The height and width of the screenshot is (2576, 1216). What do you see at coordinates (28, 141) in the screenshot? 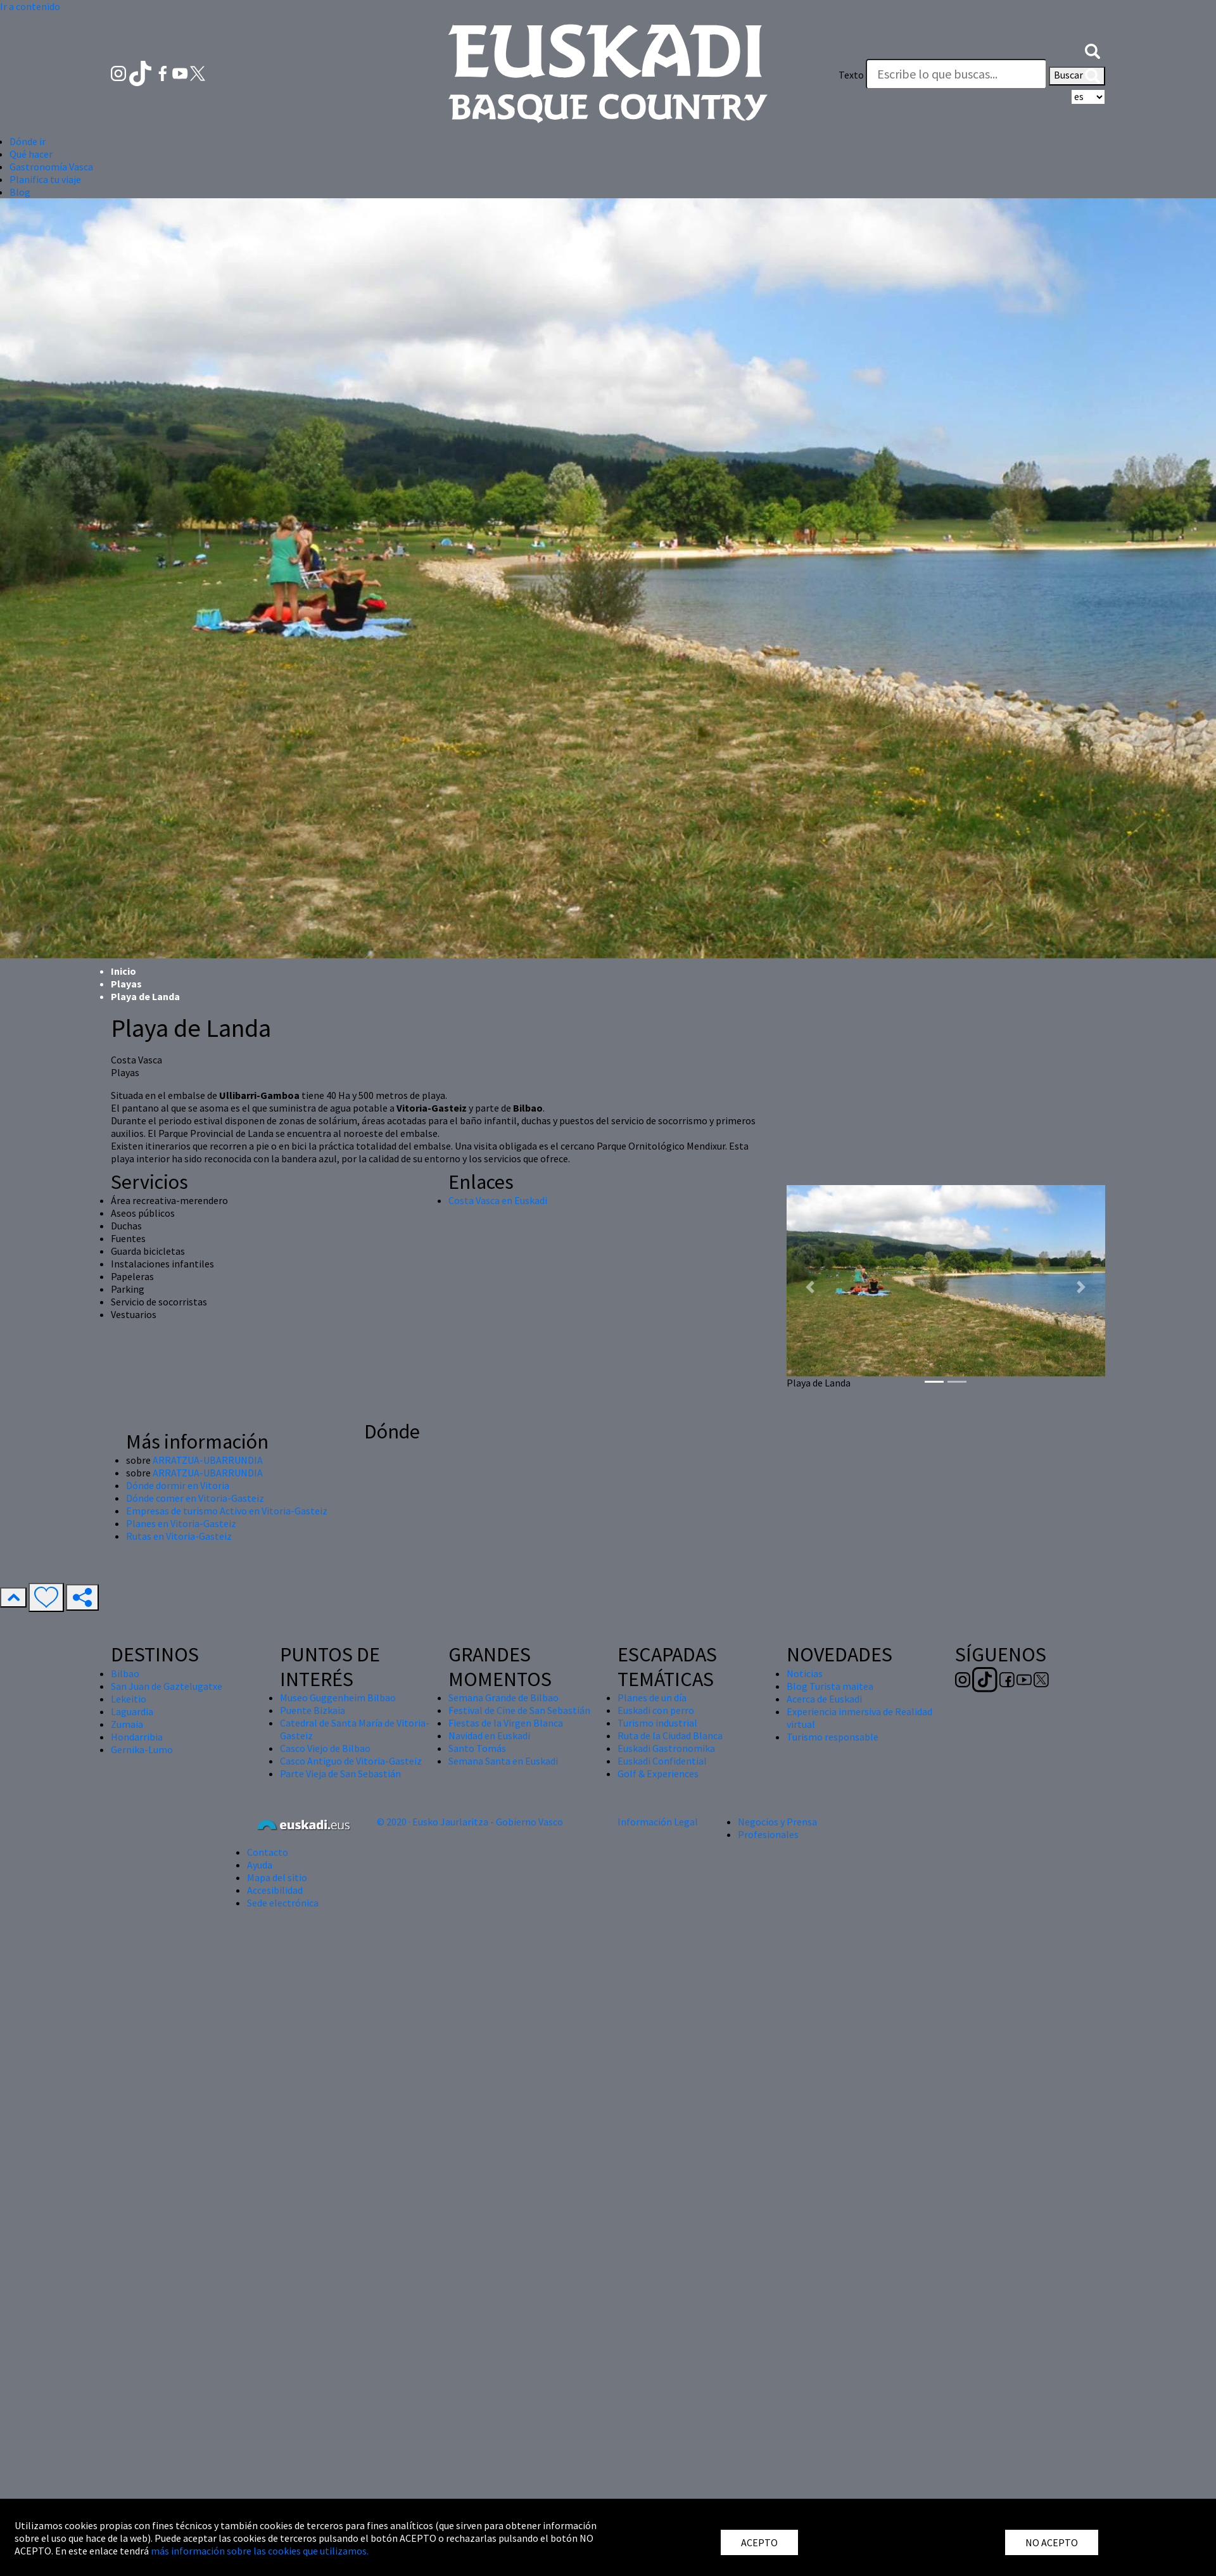
I see `Dónde ir [button]` at bounding box center [28, 141].